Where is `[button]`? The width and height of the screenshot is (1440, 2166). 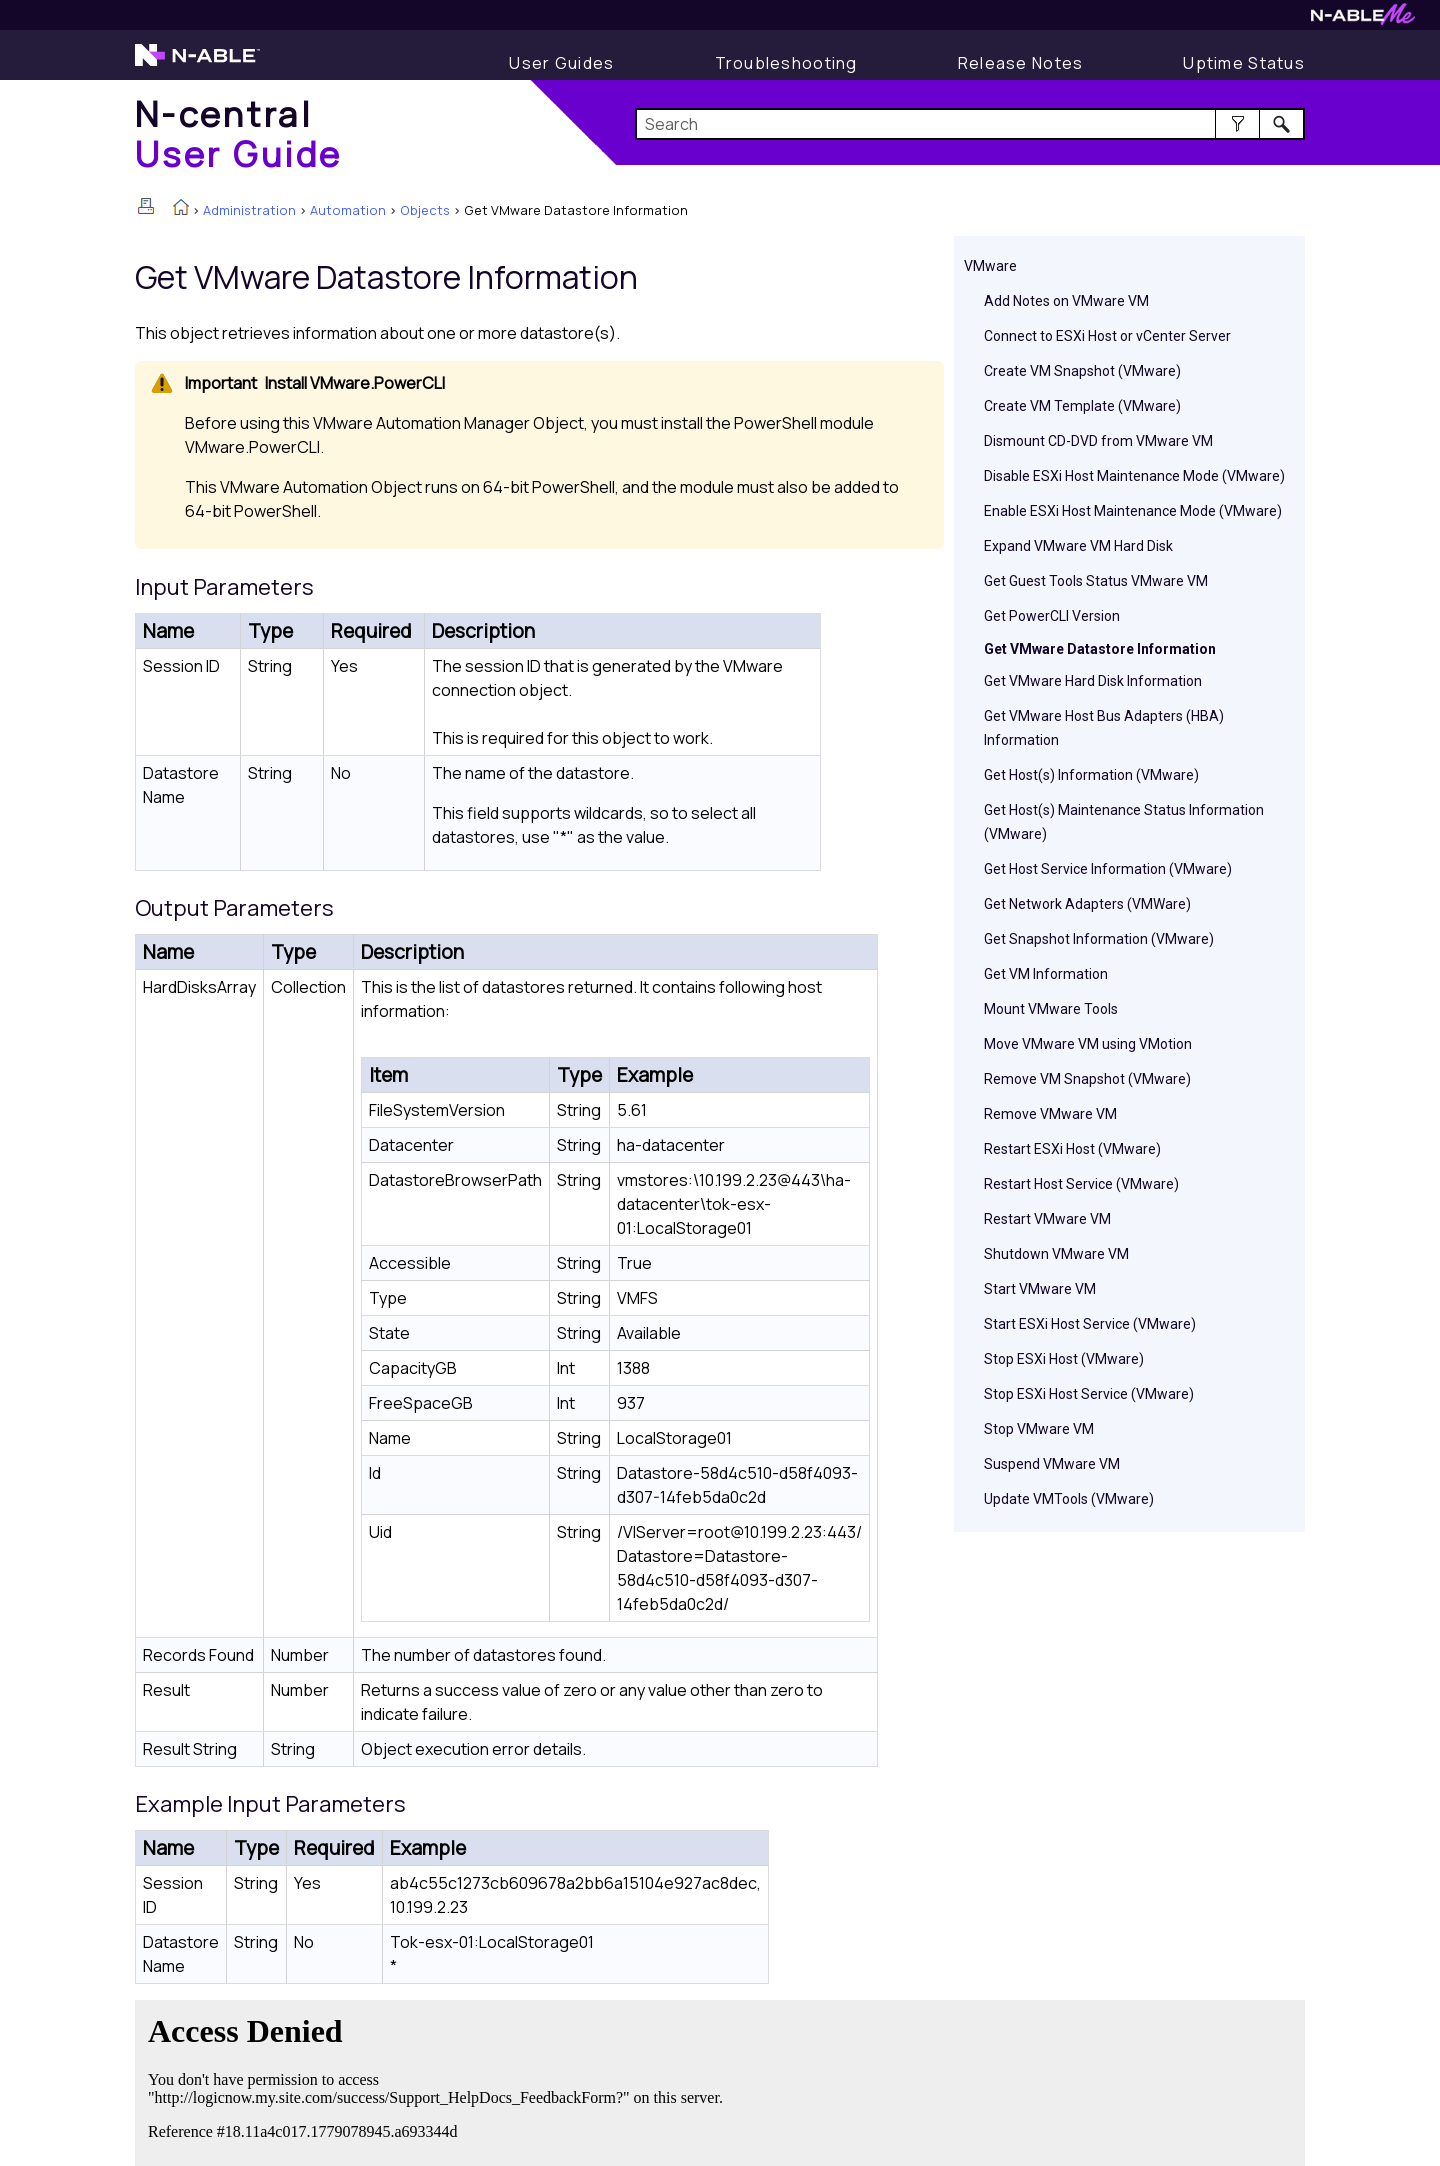 [button] is located at coordinates (1237, 124).